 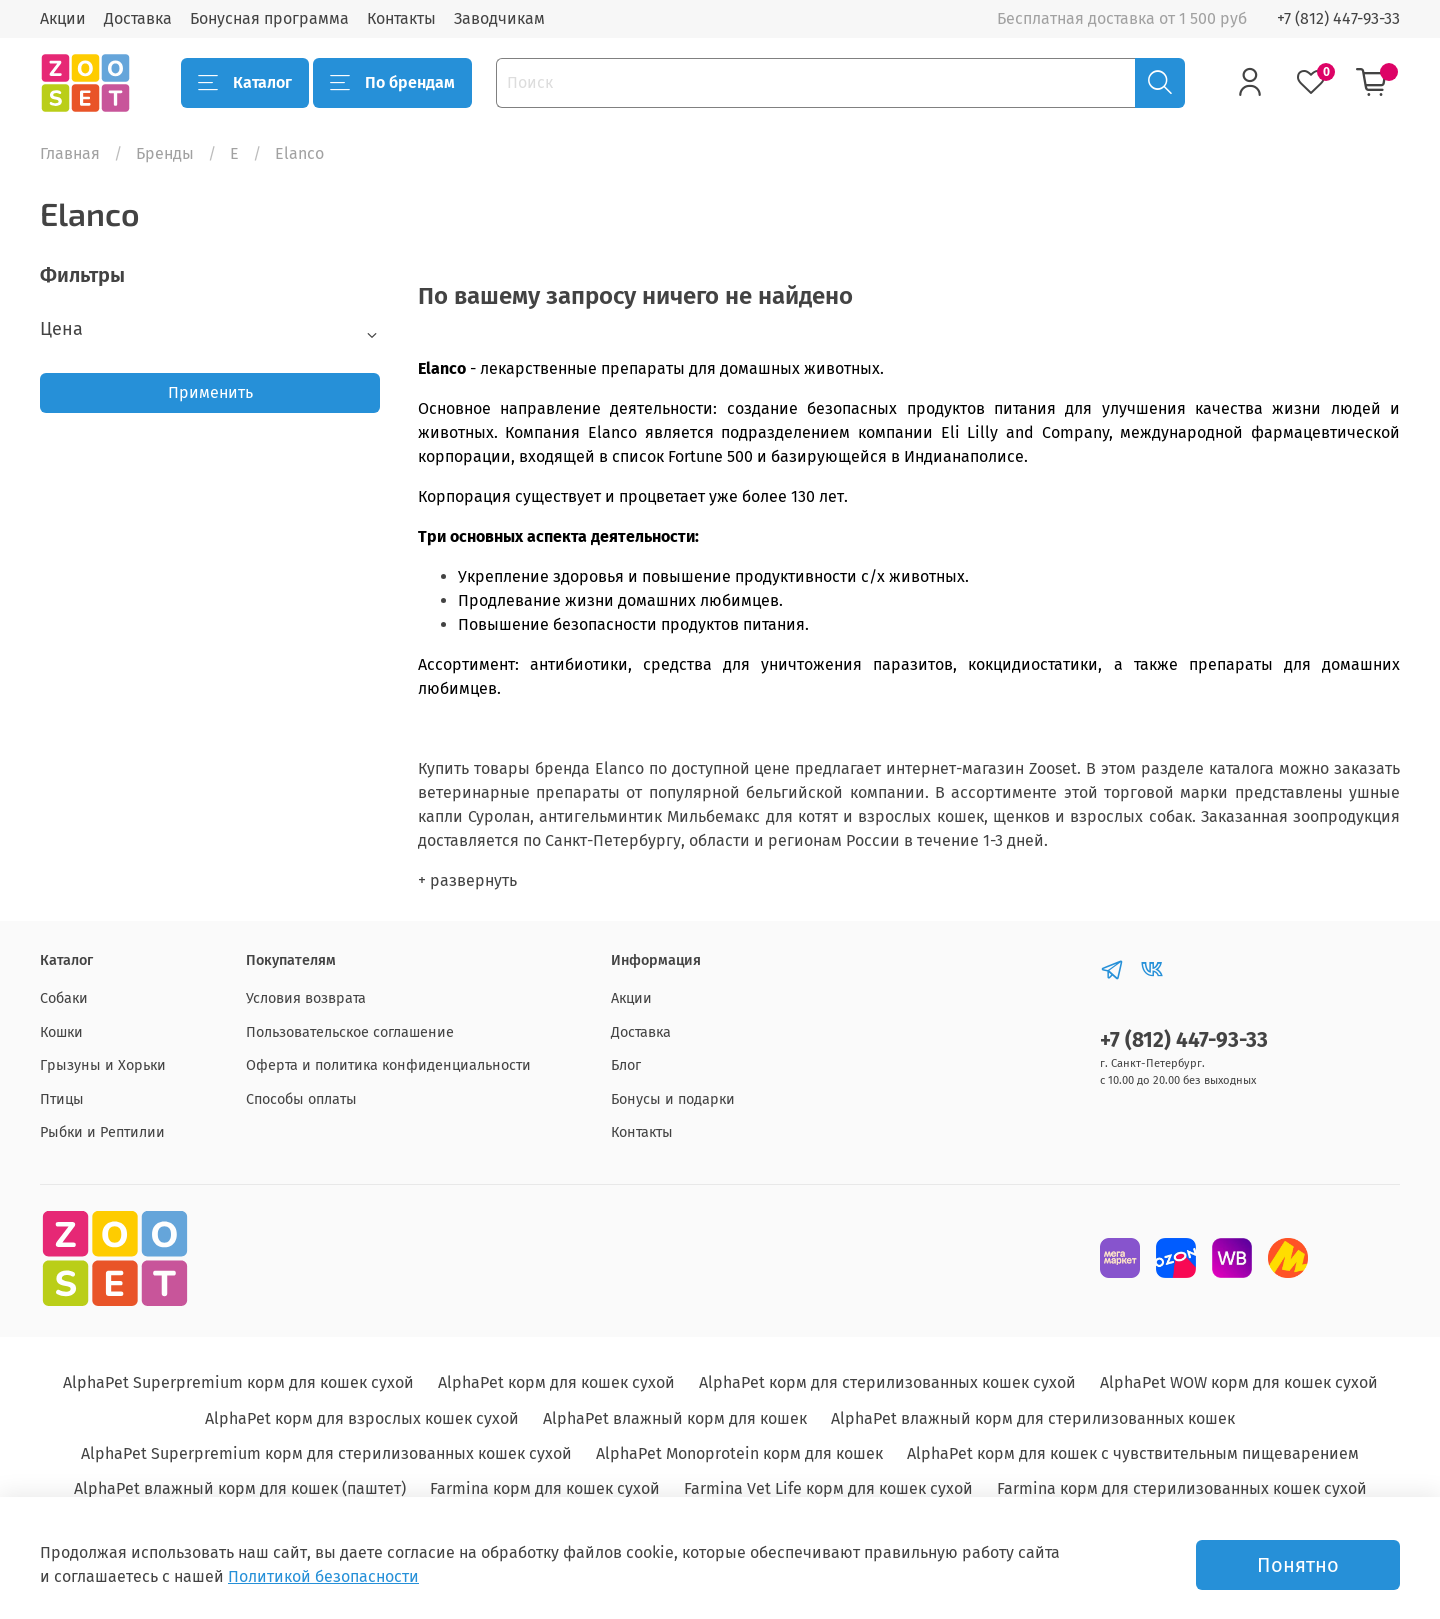 I want to click on AlphaPet корм для стерилизованных кошек сухой, so click(x=887, y=1382).